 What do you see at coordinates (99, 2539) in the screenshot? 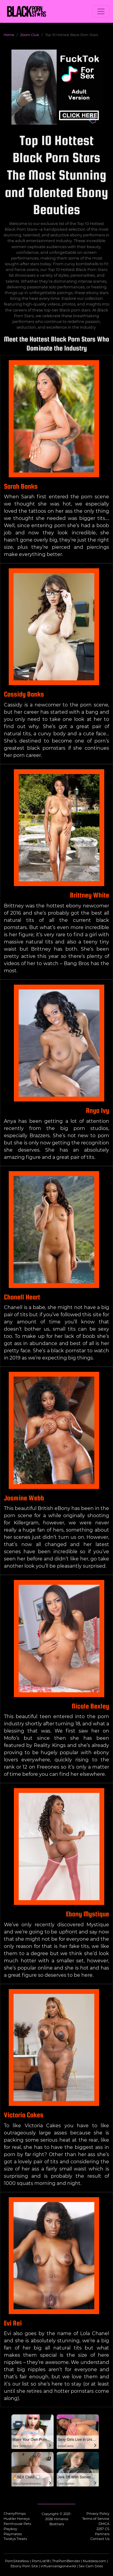
I see `Contact Us` at bounding box center [99, 2539].